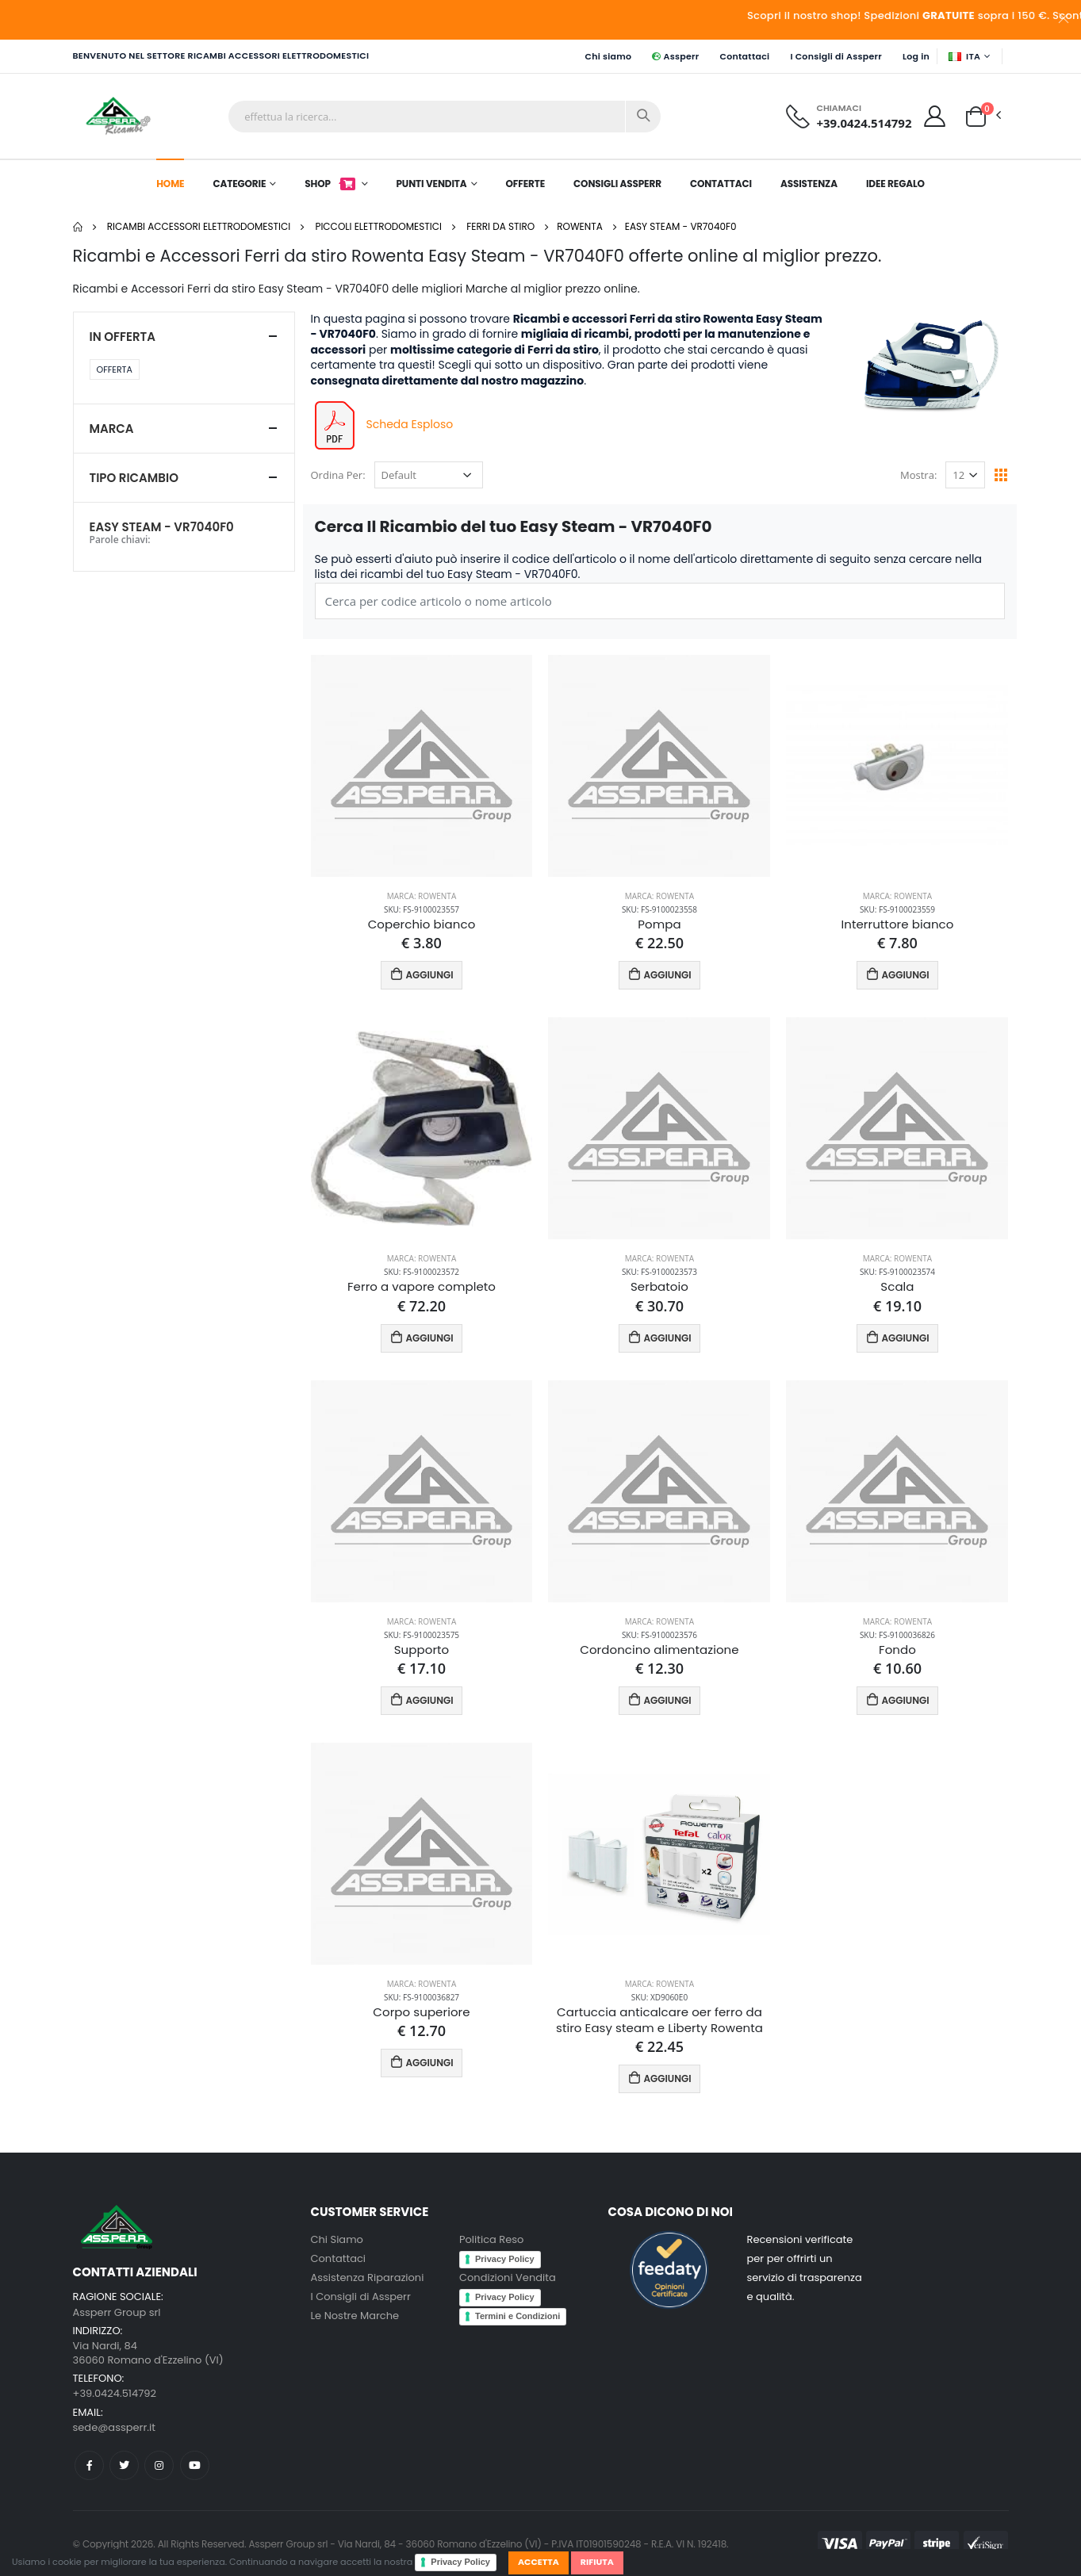  What do you see at coordinates (809, 183) in the screenshot?
I see `Assistenza` at bounding box center [809, 183].